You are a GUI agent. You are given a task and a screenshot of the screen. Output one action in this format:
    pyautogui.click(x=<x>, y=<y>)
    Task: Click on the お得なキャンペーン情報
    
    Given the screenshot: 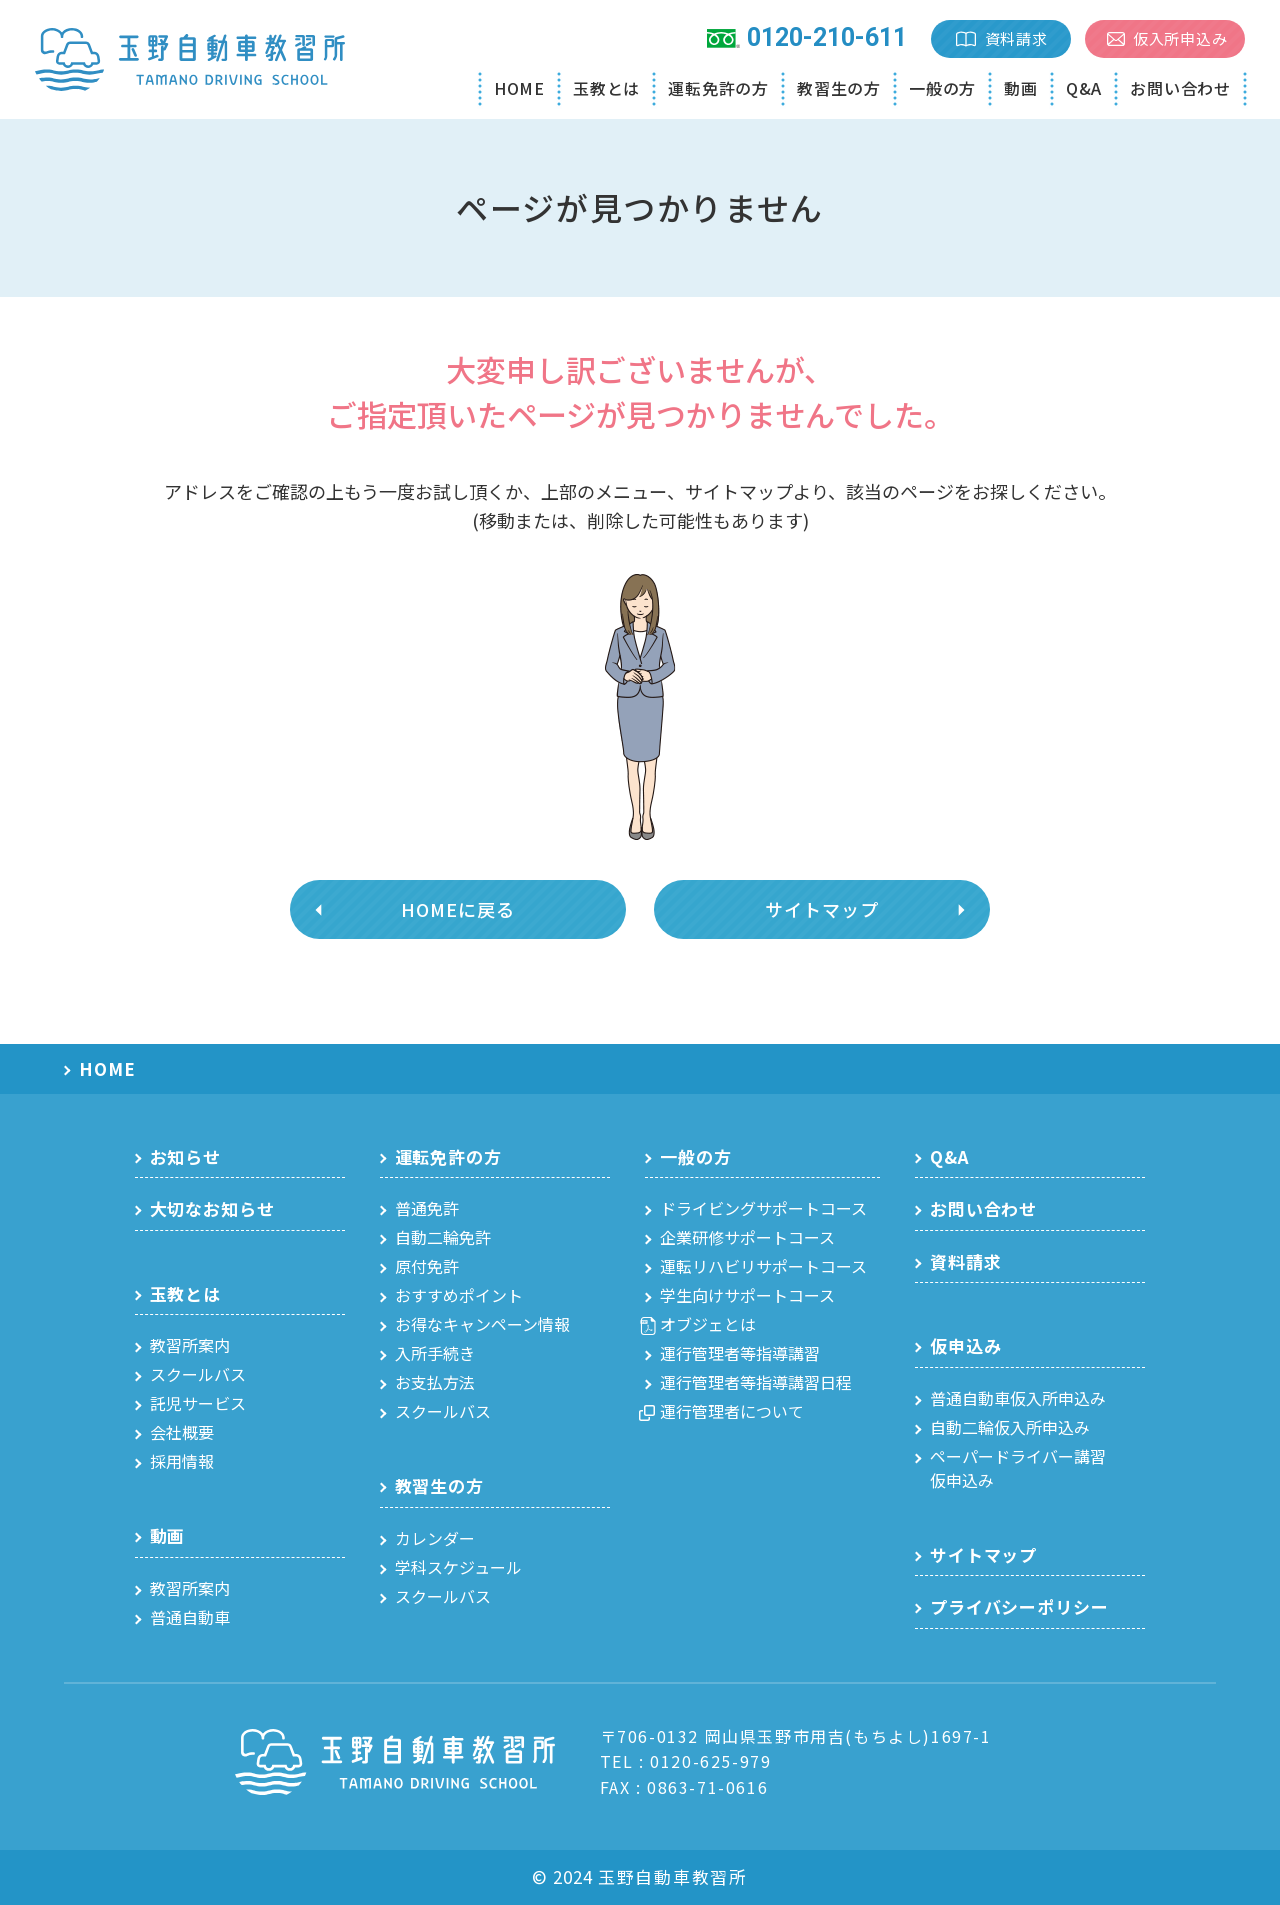 What is the action you would take?
    pyautogui.click(x=482, y=1324)
    